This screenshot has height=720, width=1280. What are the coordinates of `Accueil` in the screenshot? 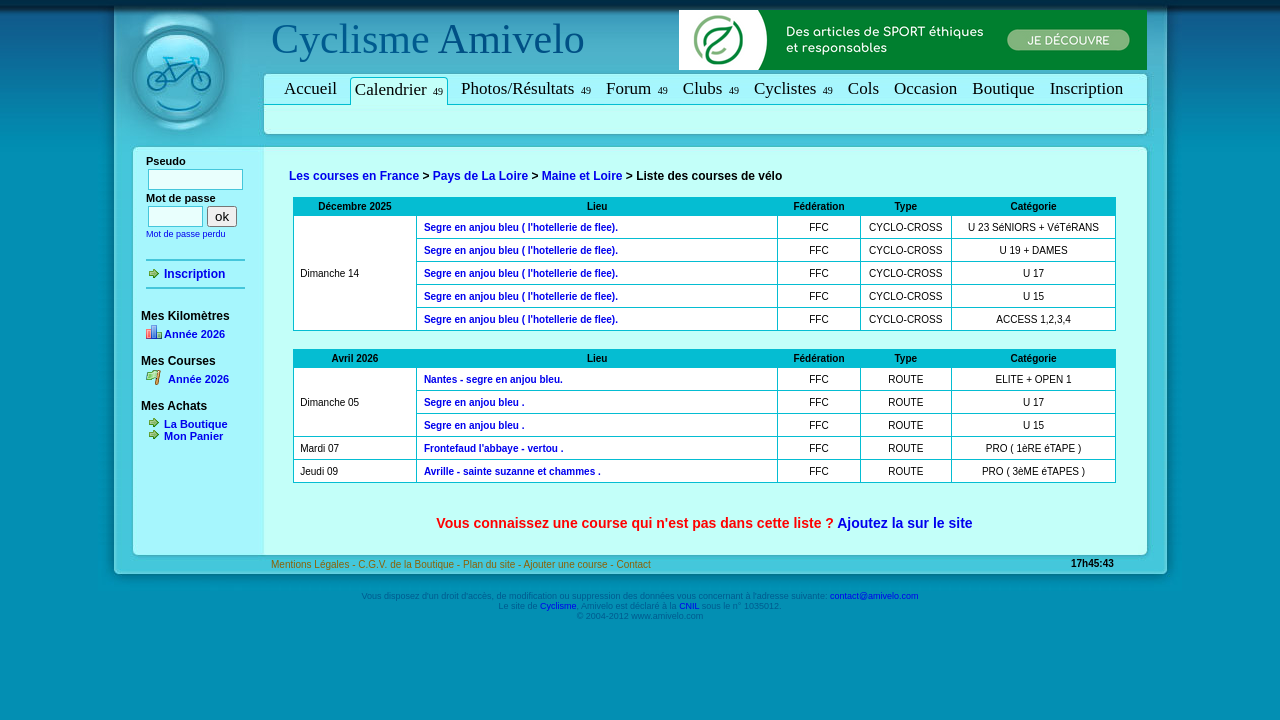 It's located at (310, 88).